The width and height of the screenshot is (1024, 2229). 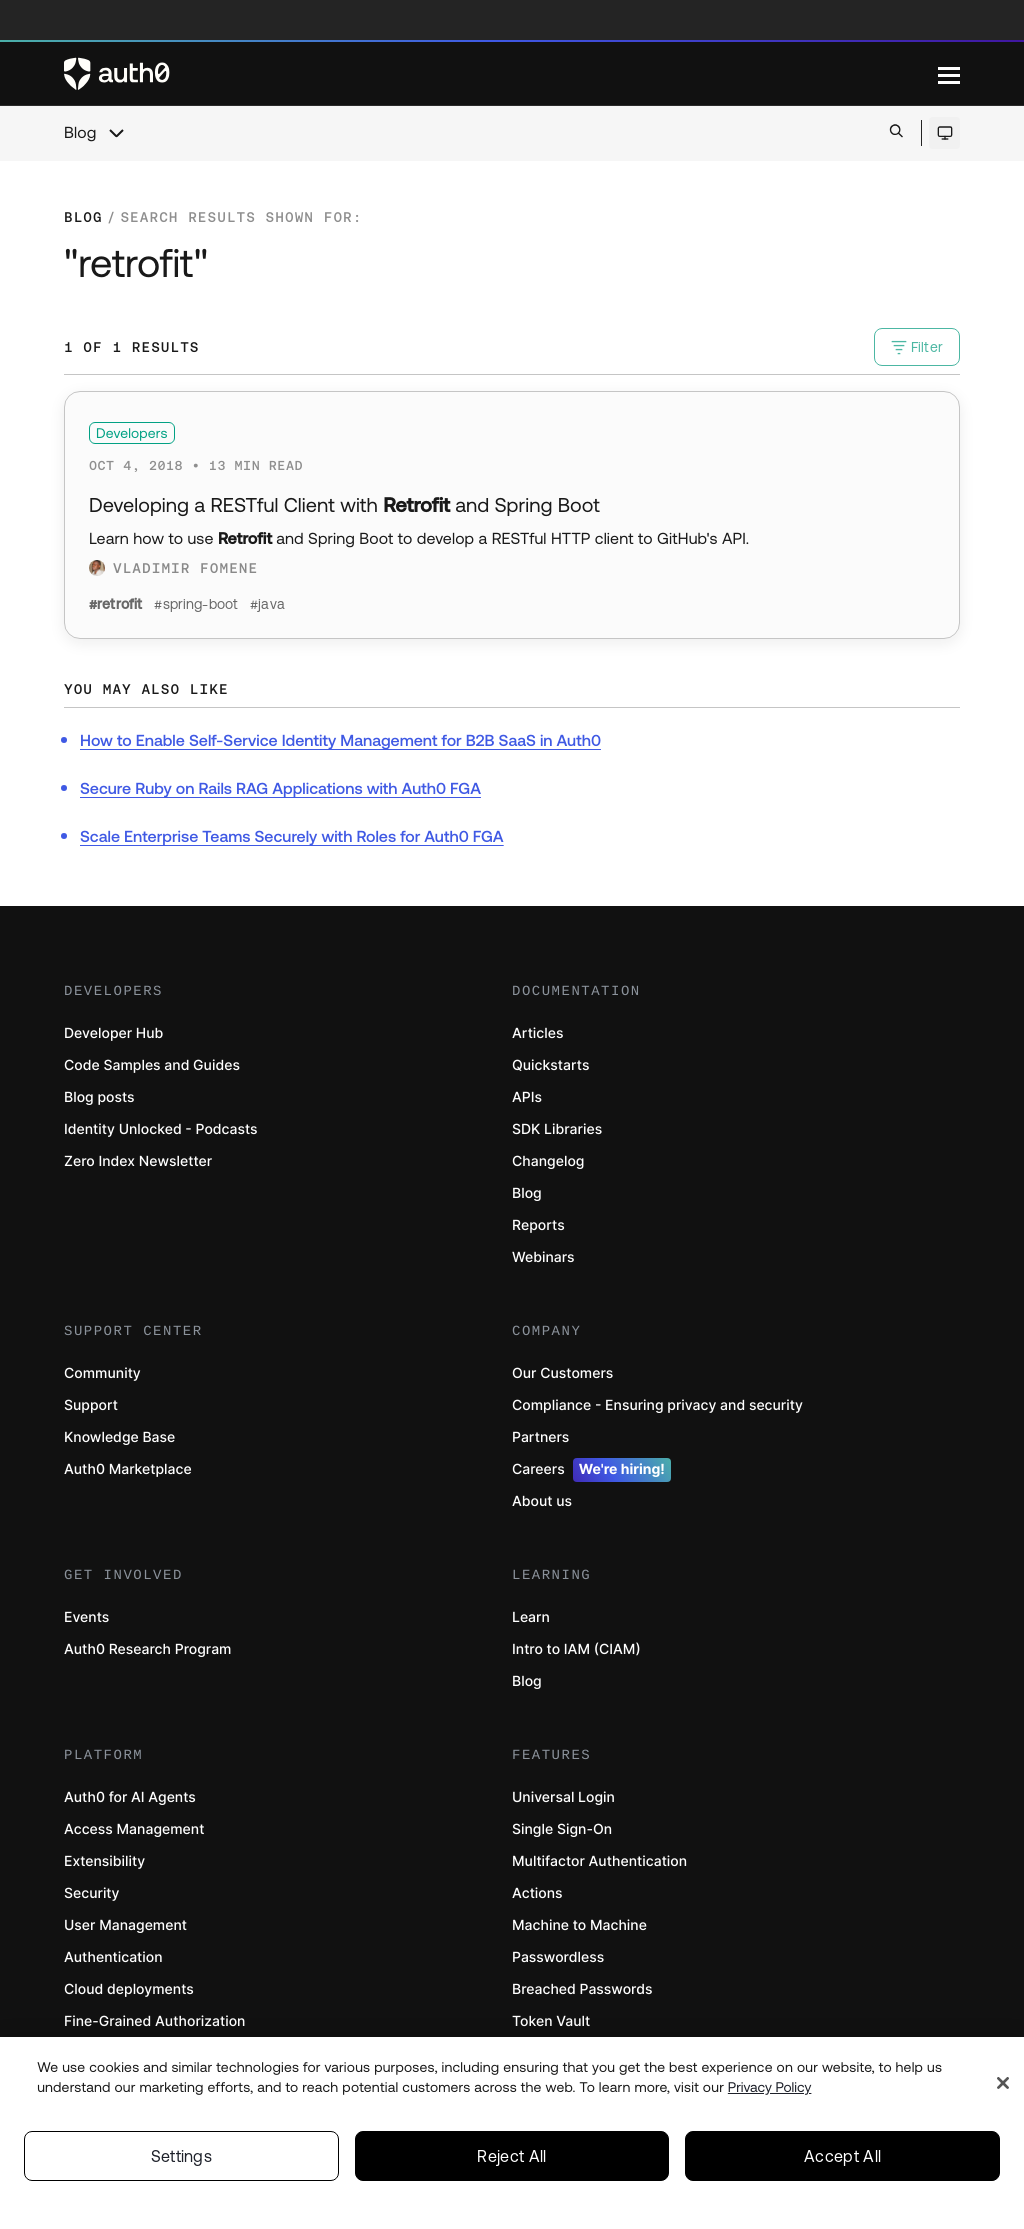 I want to click on Our Customers, so click(x=562, y=1373).